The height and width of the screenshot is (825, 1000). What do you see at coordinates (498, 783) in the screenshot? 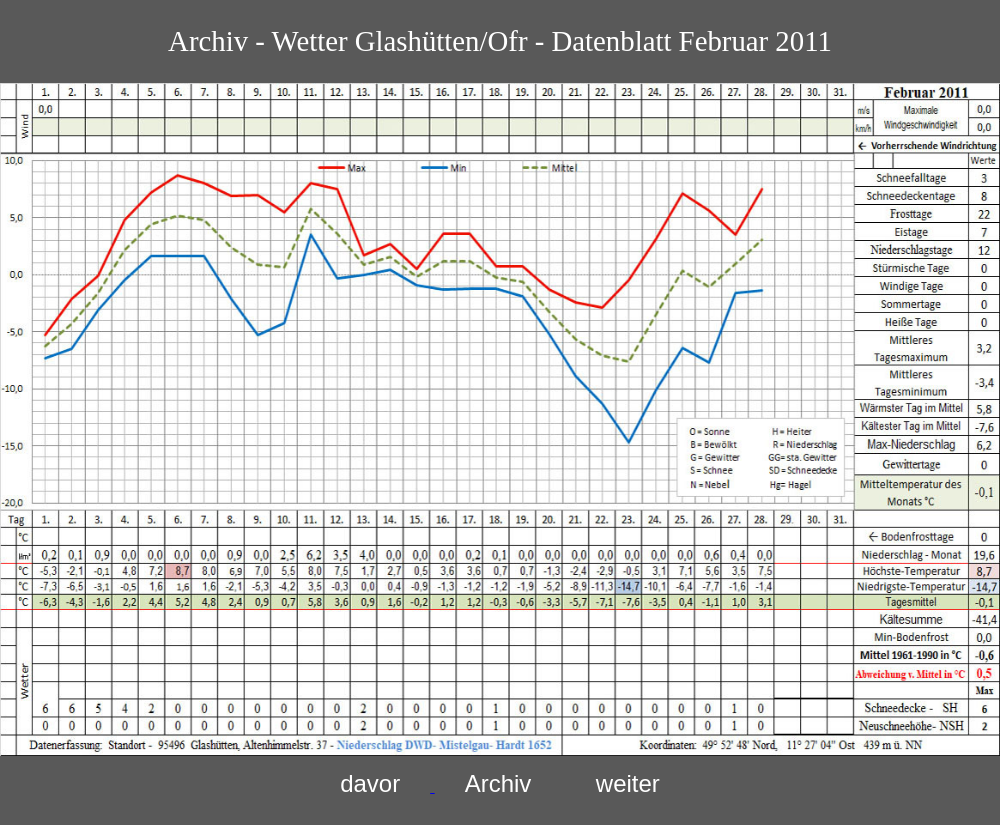
I see `Archiv` at bounding box center [498, 783].